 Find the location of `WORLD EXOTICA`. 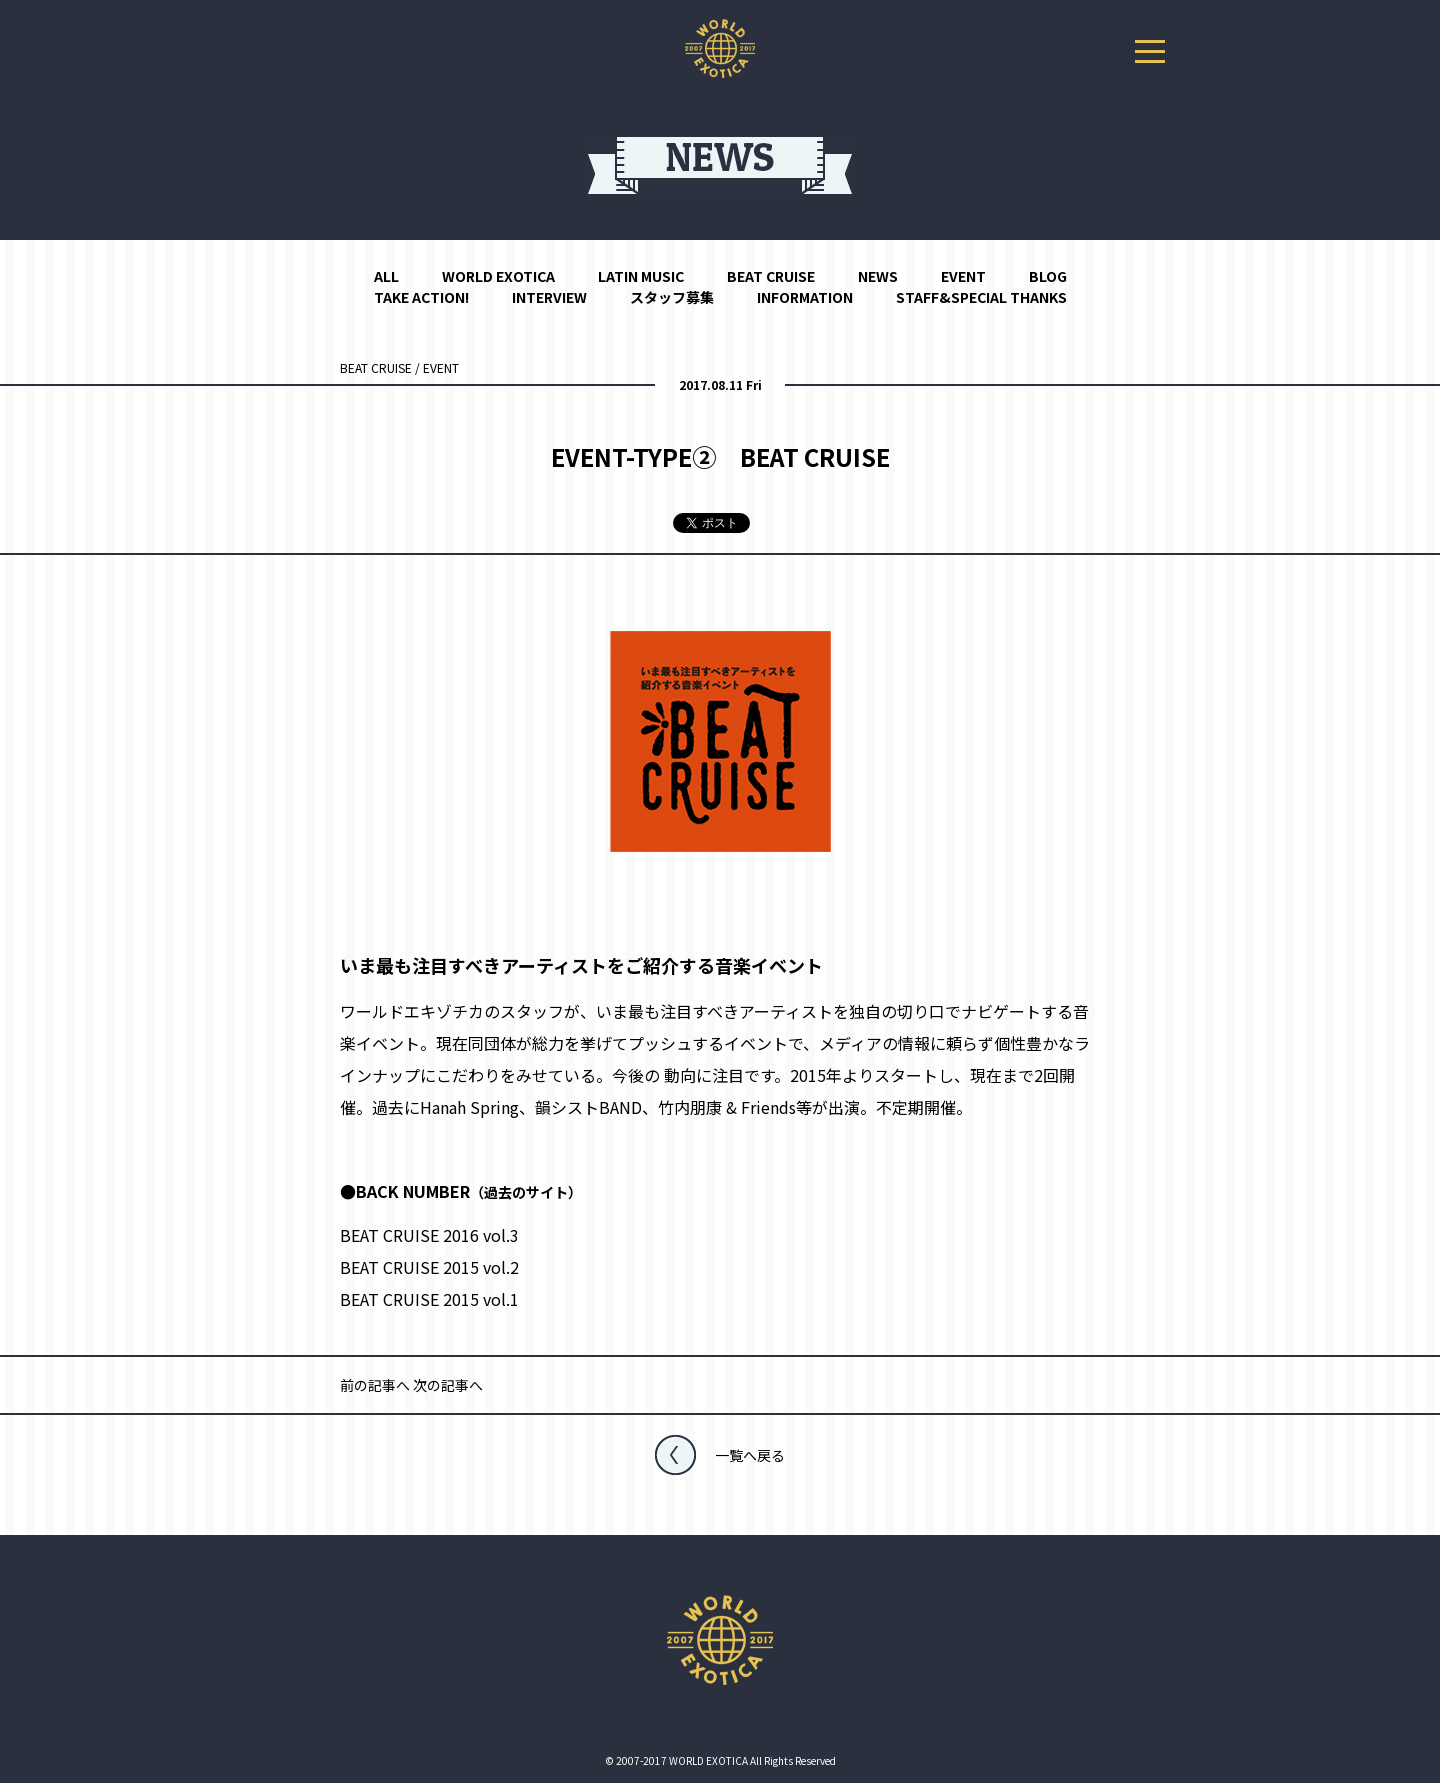

WORLD EXOTICA is located at coordinates (498, 276).